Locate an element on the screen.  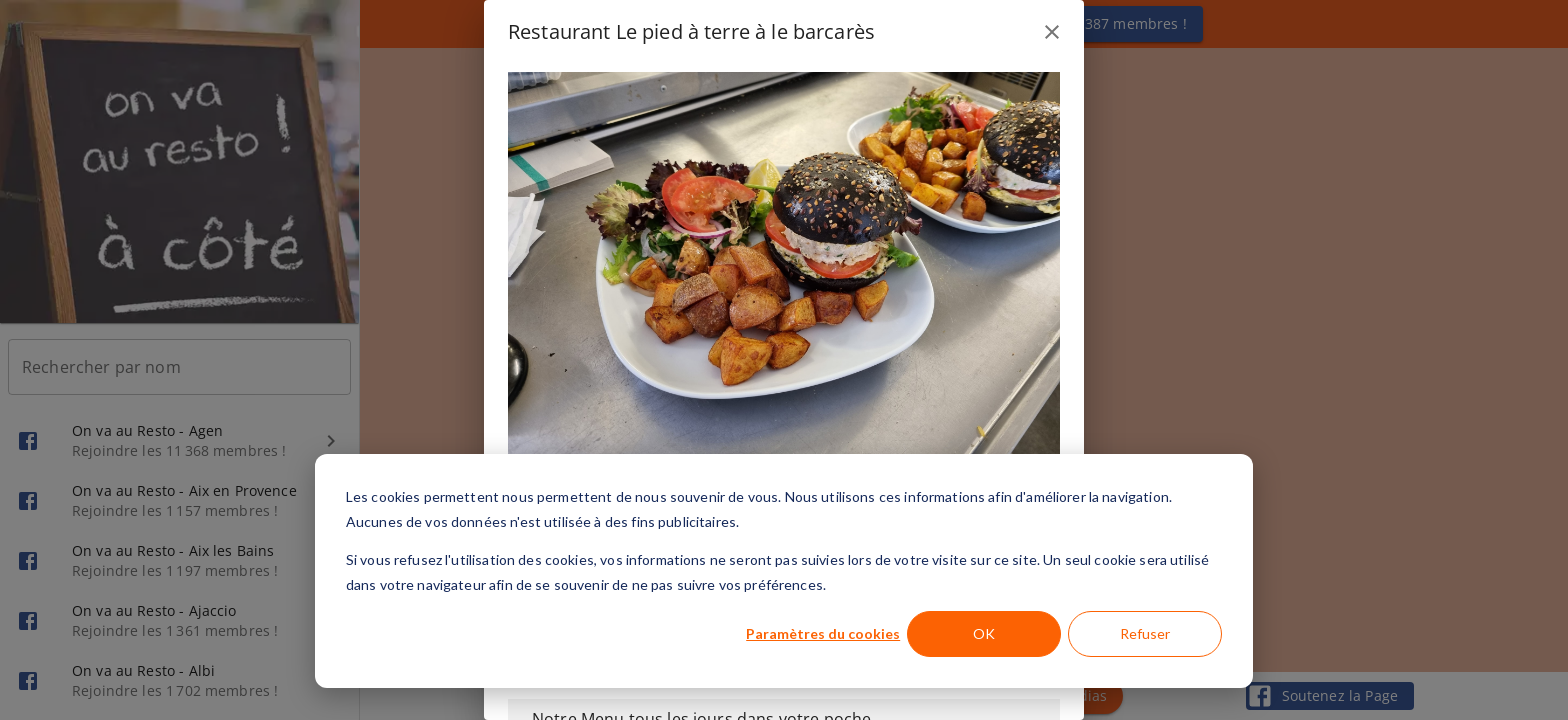
OK is located at coordinates (984, 633).